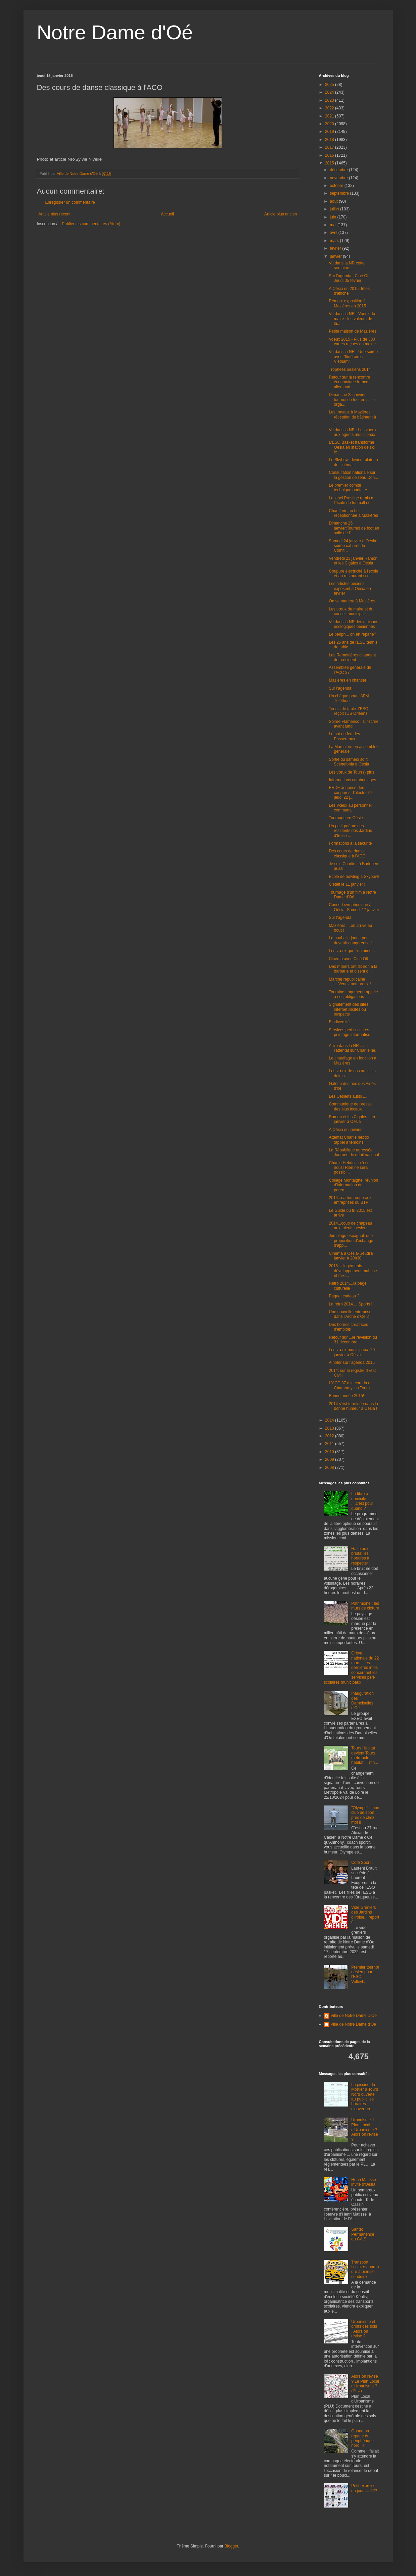 The image size is (416, 2576). Describe the element at coordinates (330, 1436) in the screenshot. I see `2012` at that location.